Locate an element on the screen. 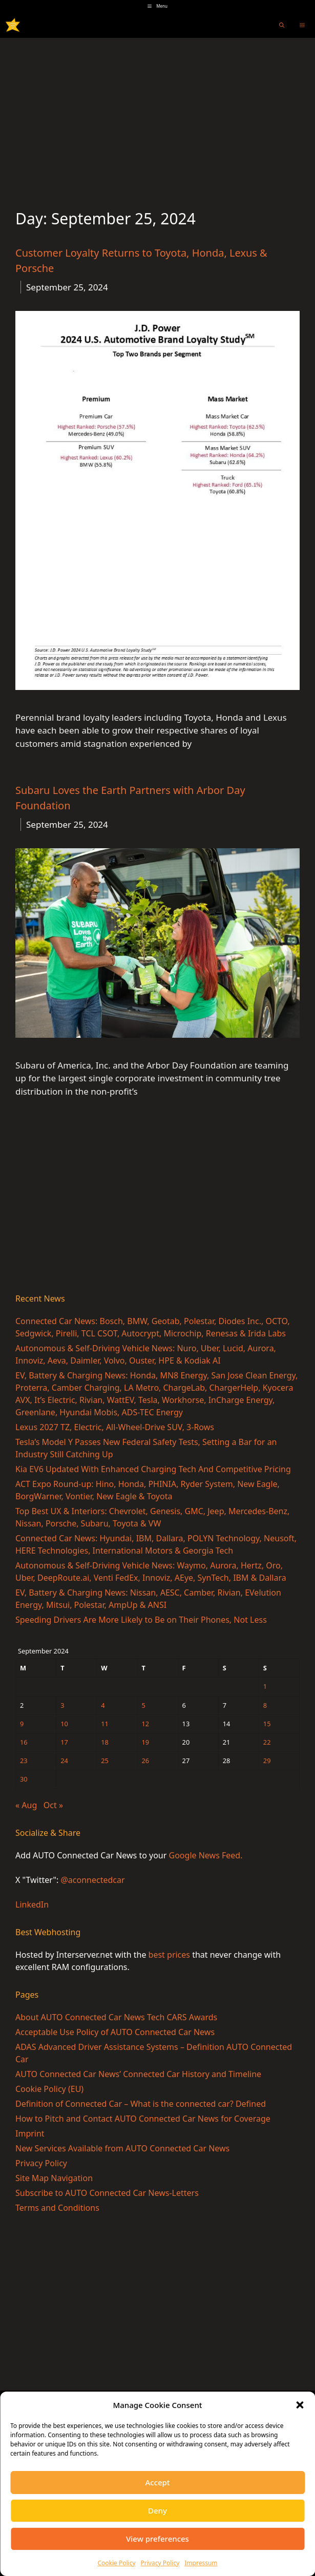  How to Pitch and Contact AUTO Connected Car News for Coverage is located at coordinates (142, 2118).